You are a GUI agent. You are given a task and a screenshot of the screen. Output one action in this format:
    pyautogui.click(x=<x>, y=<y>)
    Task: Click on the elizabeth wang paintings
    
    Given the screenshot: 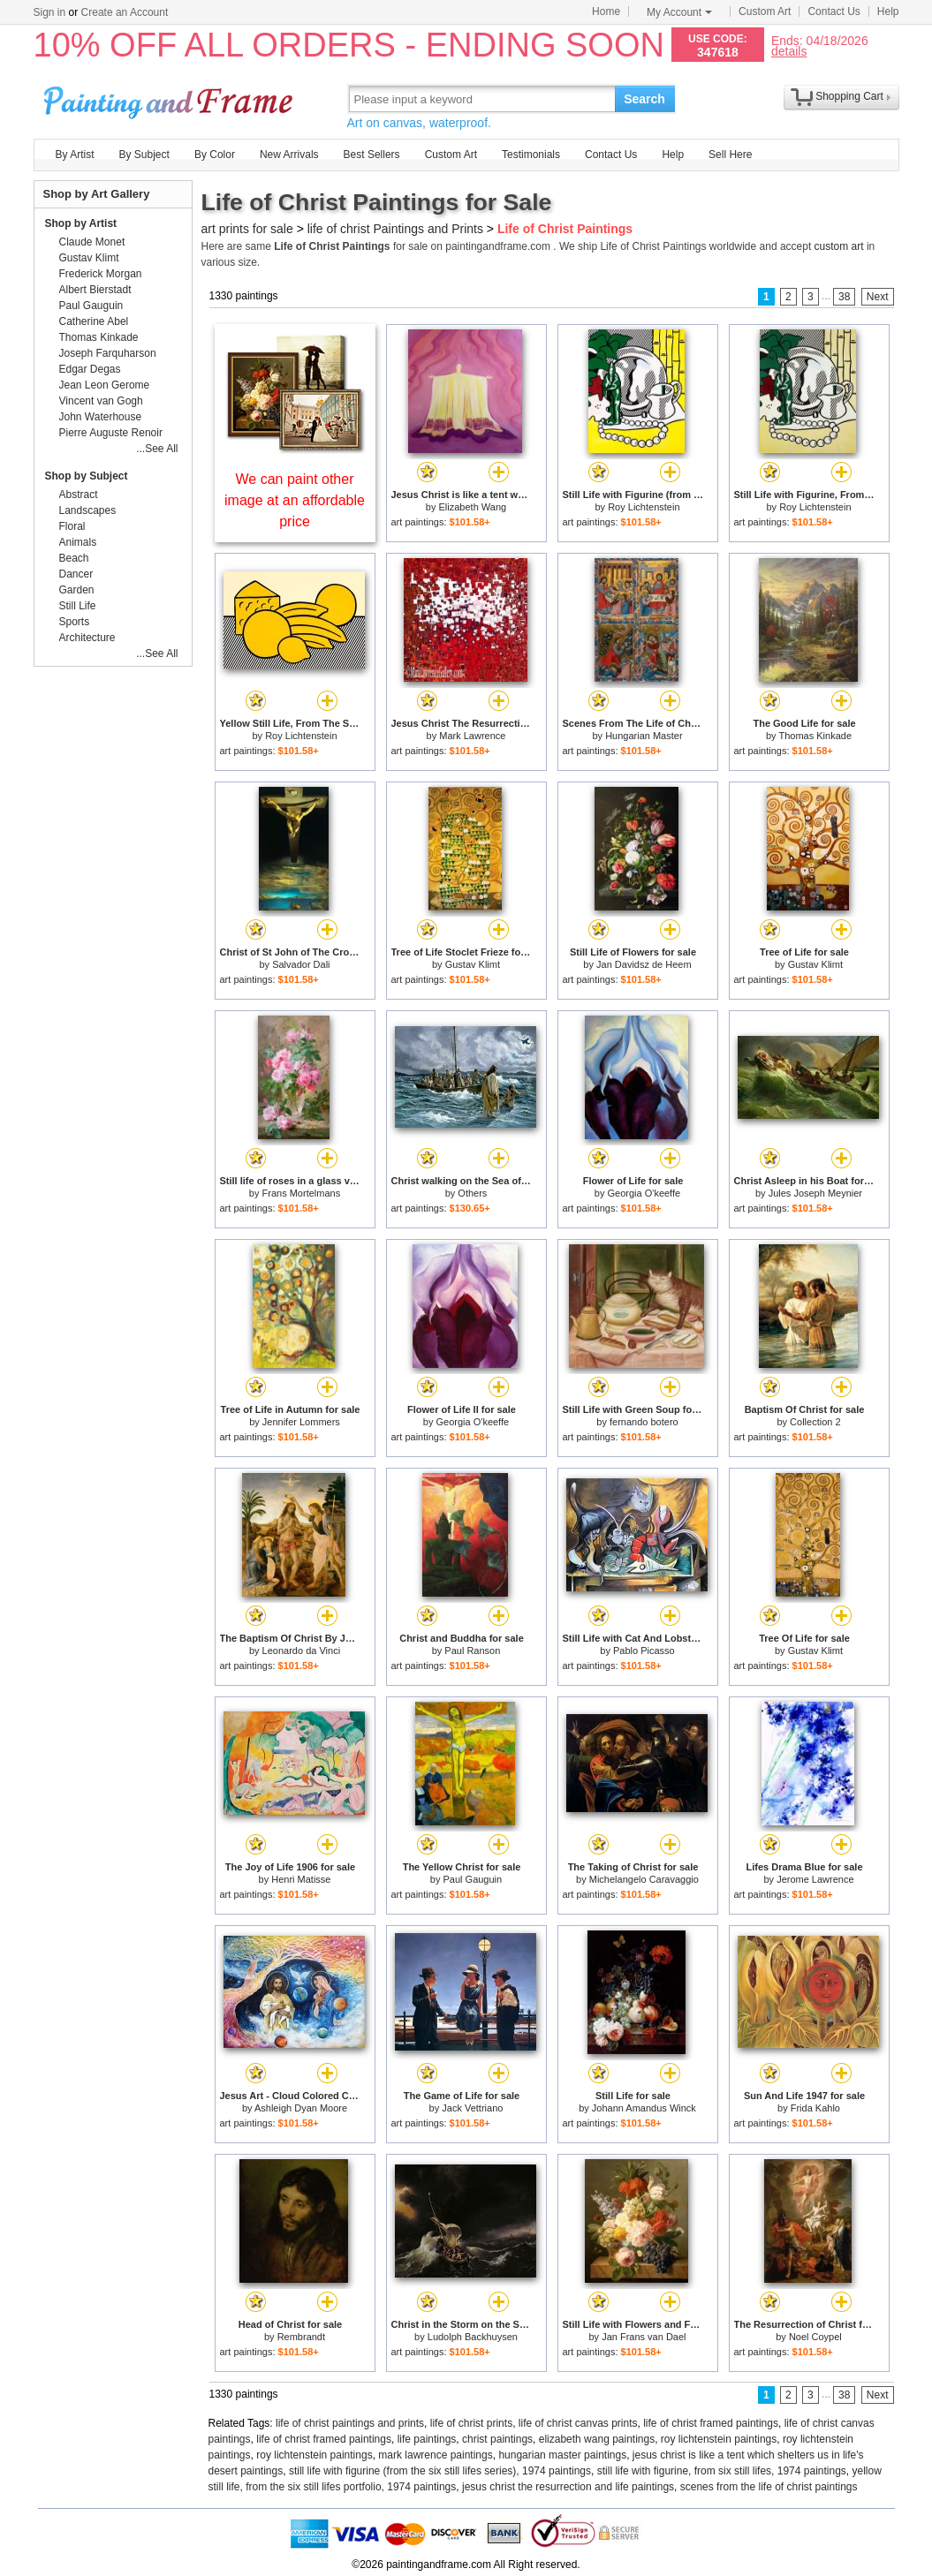 What is the action you would take?
    pyautogui.click(x=597, y=2439)
    